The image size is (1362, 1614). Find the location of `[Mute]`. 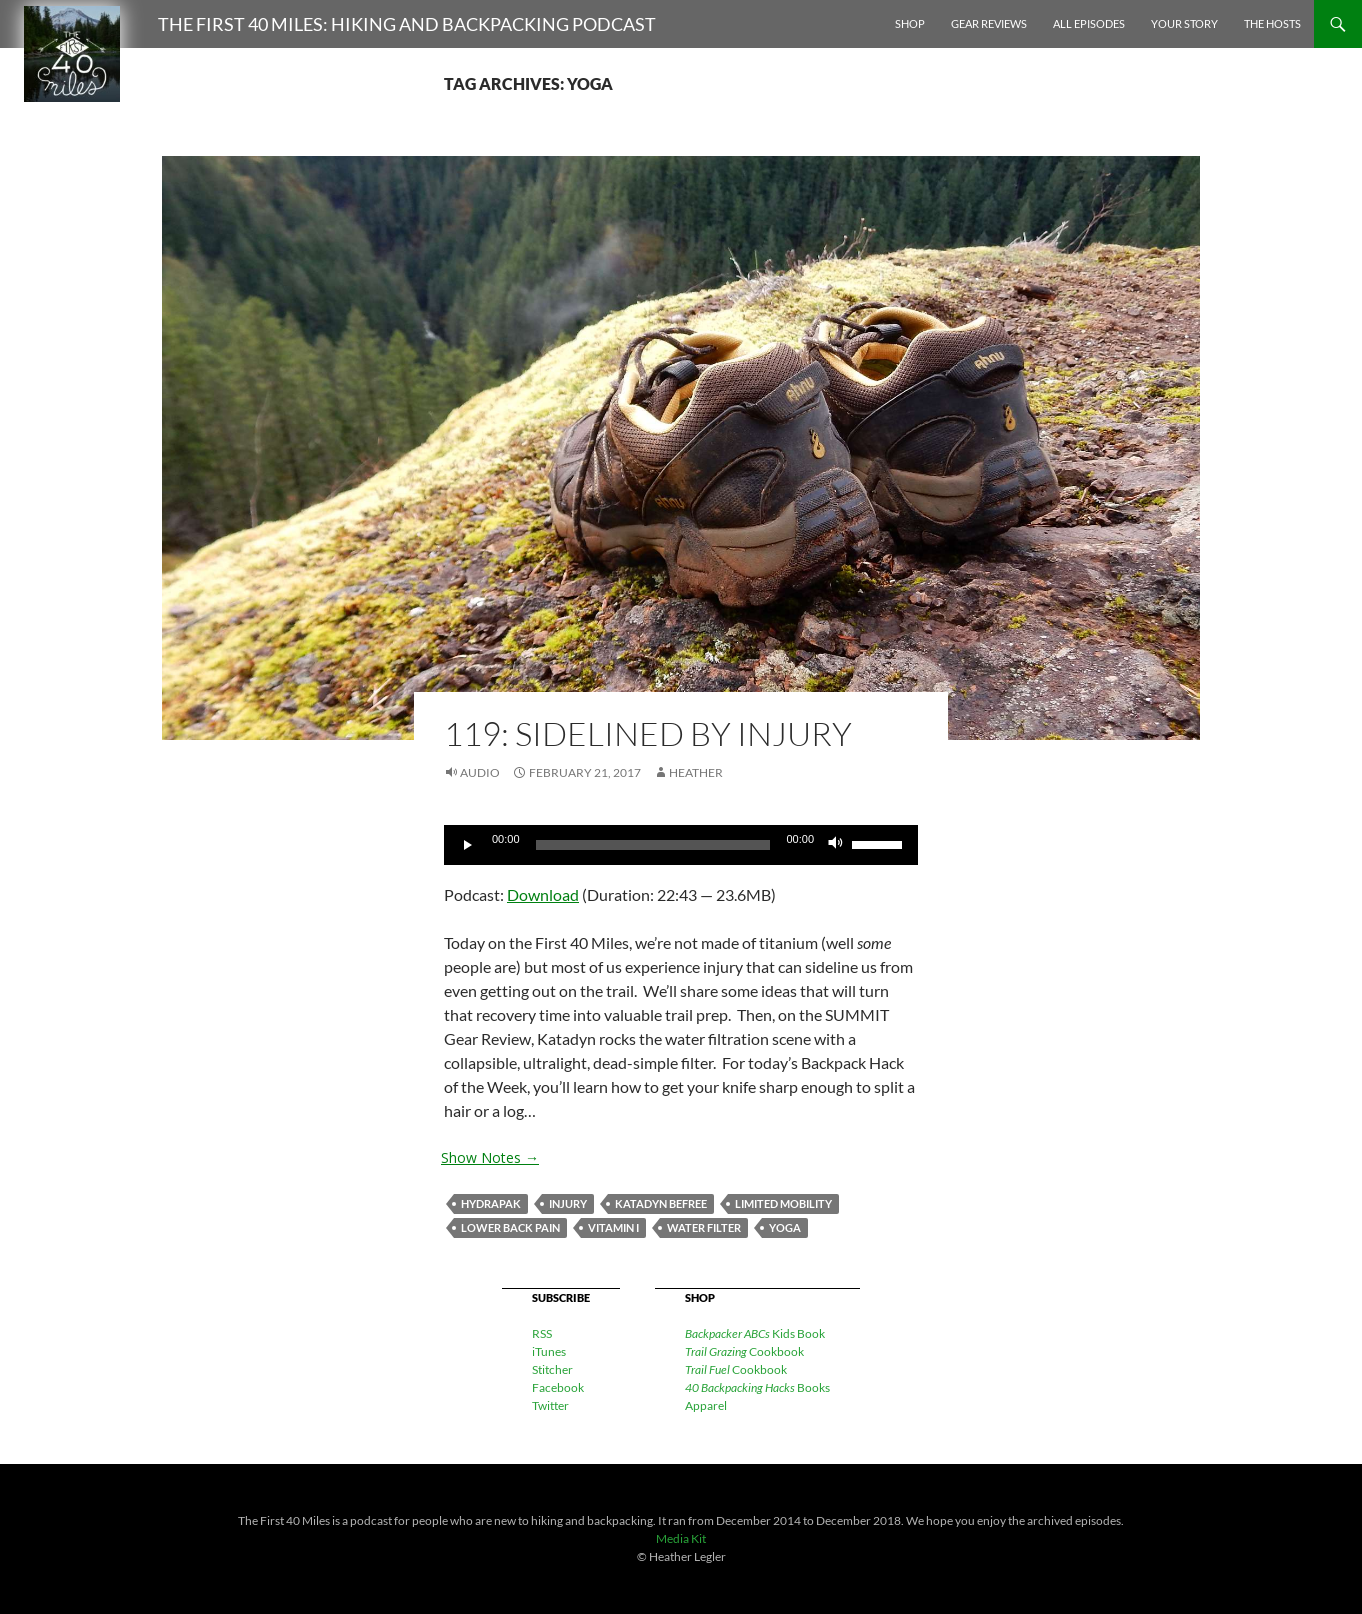

[Mute] is located at coordinates (836, 845).